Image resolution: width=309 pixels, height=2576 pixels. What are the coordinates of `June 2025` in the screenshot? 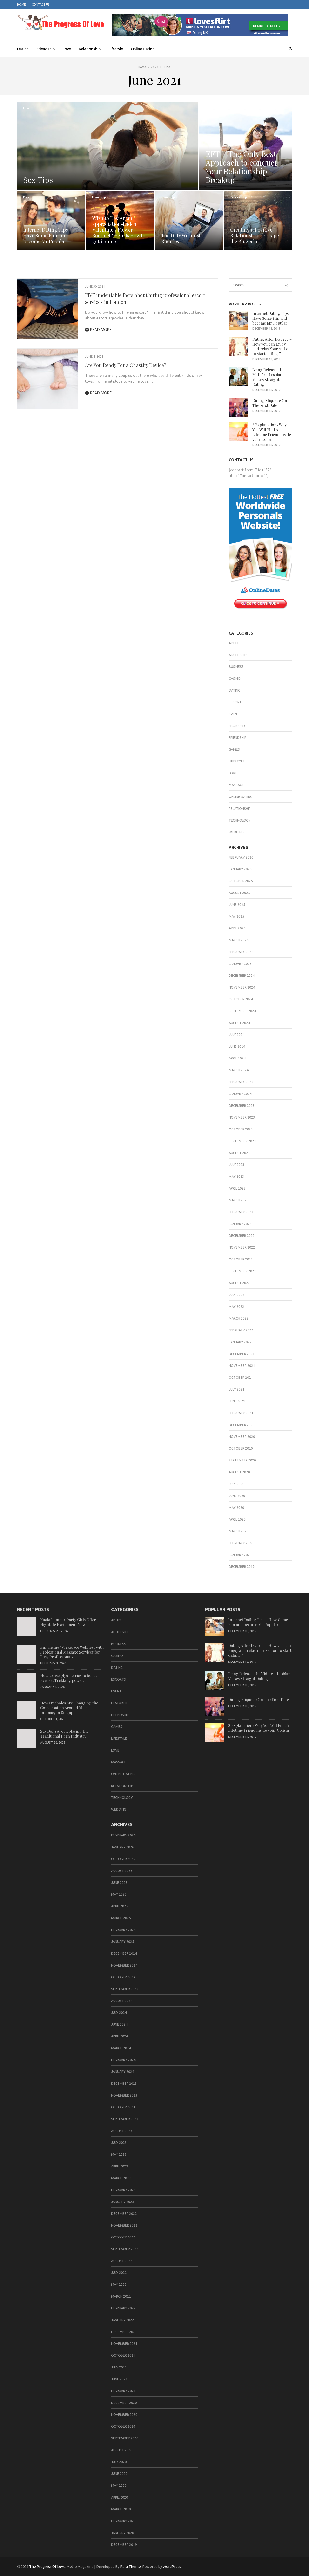 It's located at (237, 905).